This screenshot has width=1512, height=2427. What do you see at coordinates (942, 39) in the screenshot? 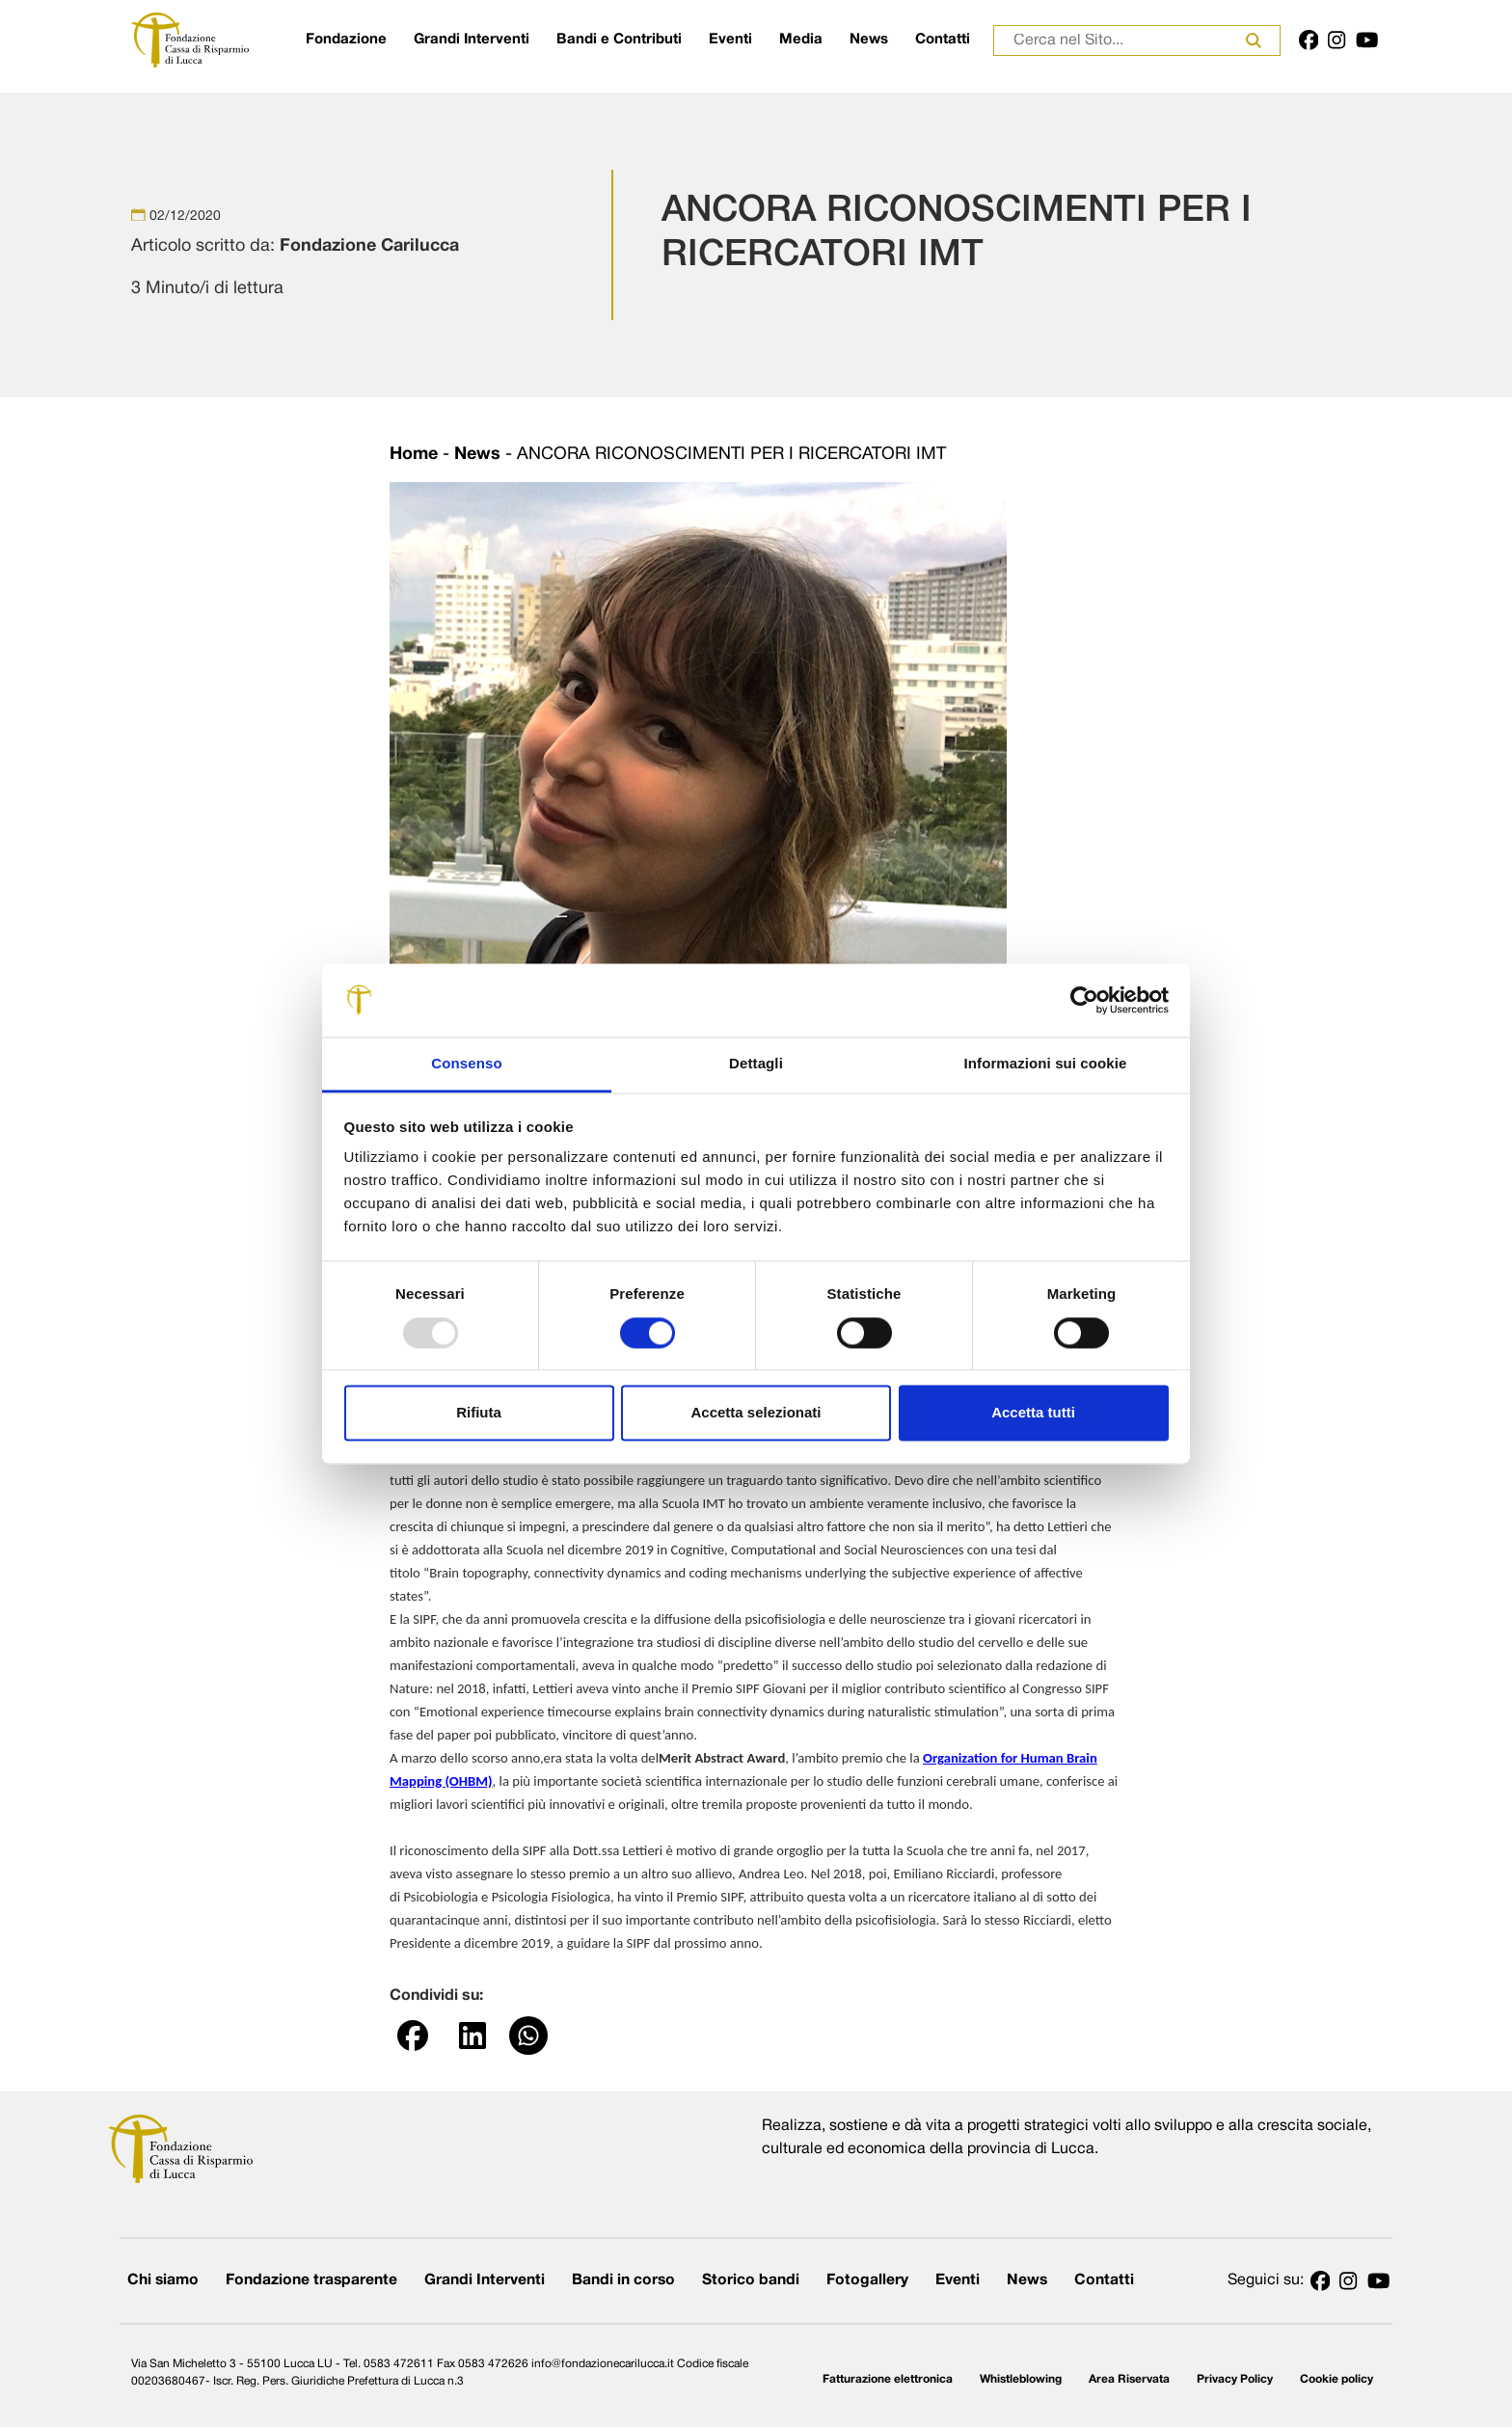
I see `Contatti` at bounding box center [942, 39].